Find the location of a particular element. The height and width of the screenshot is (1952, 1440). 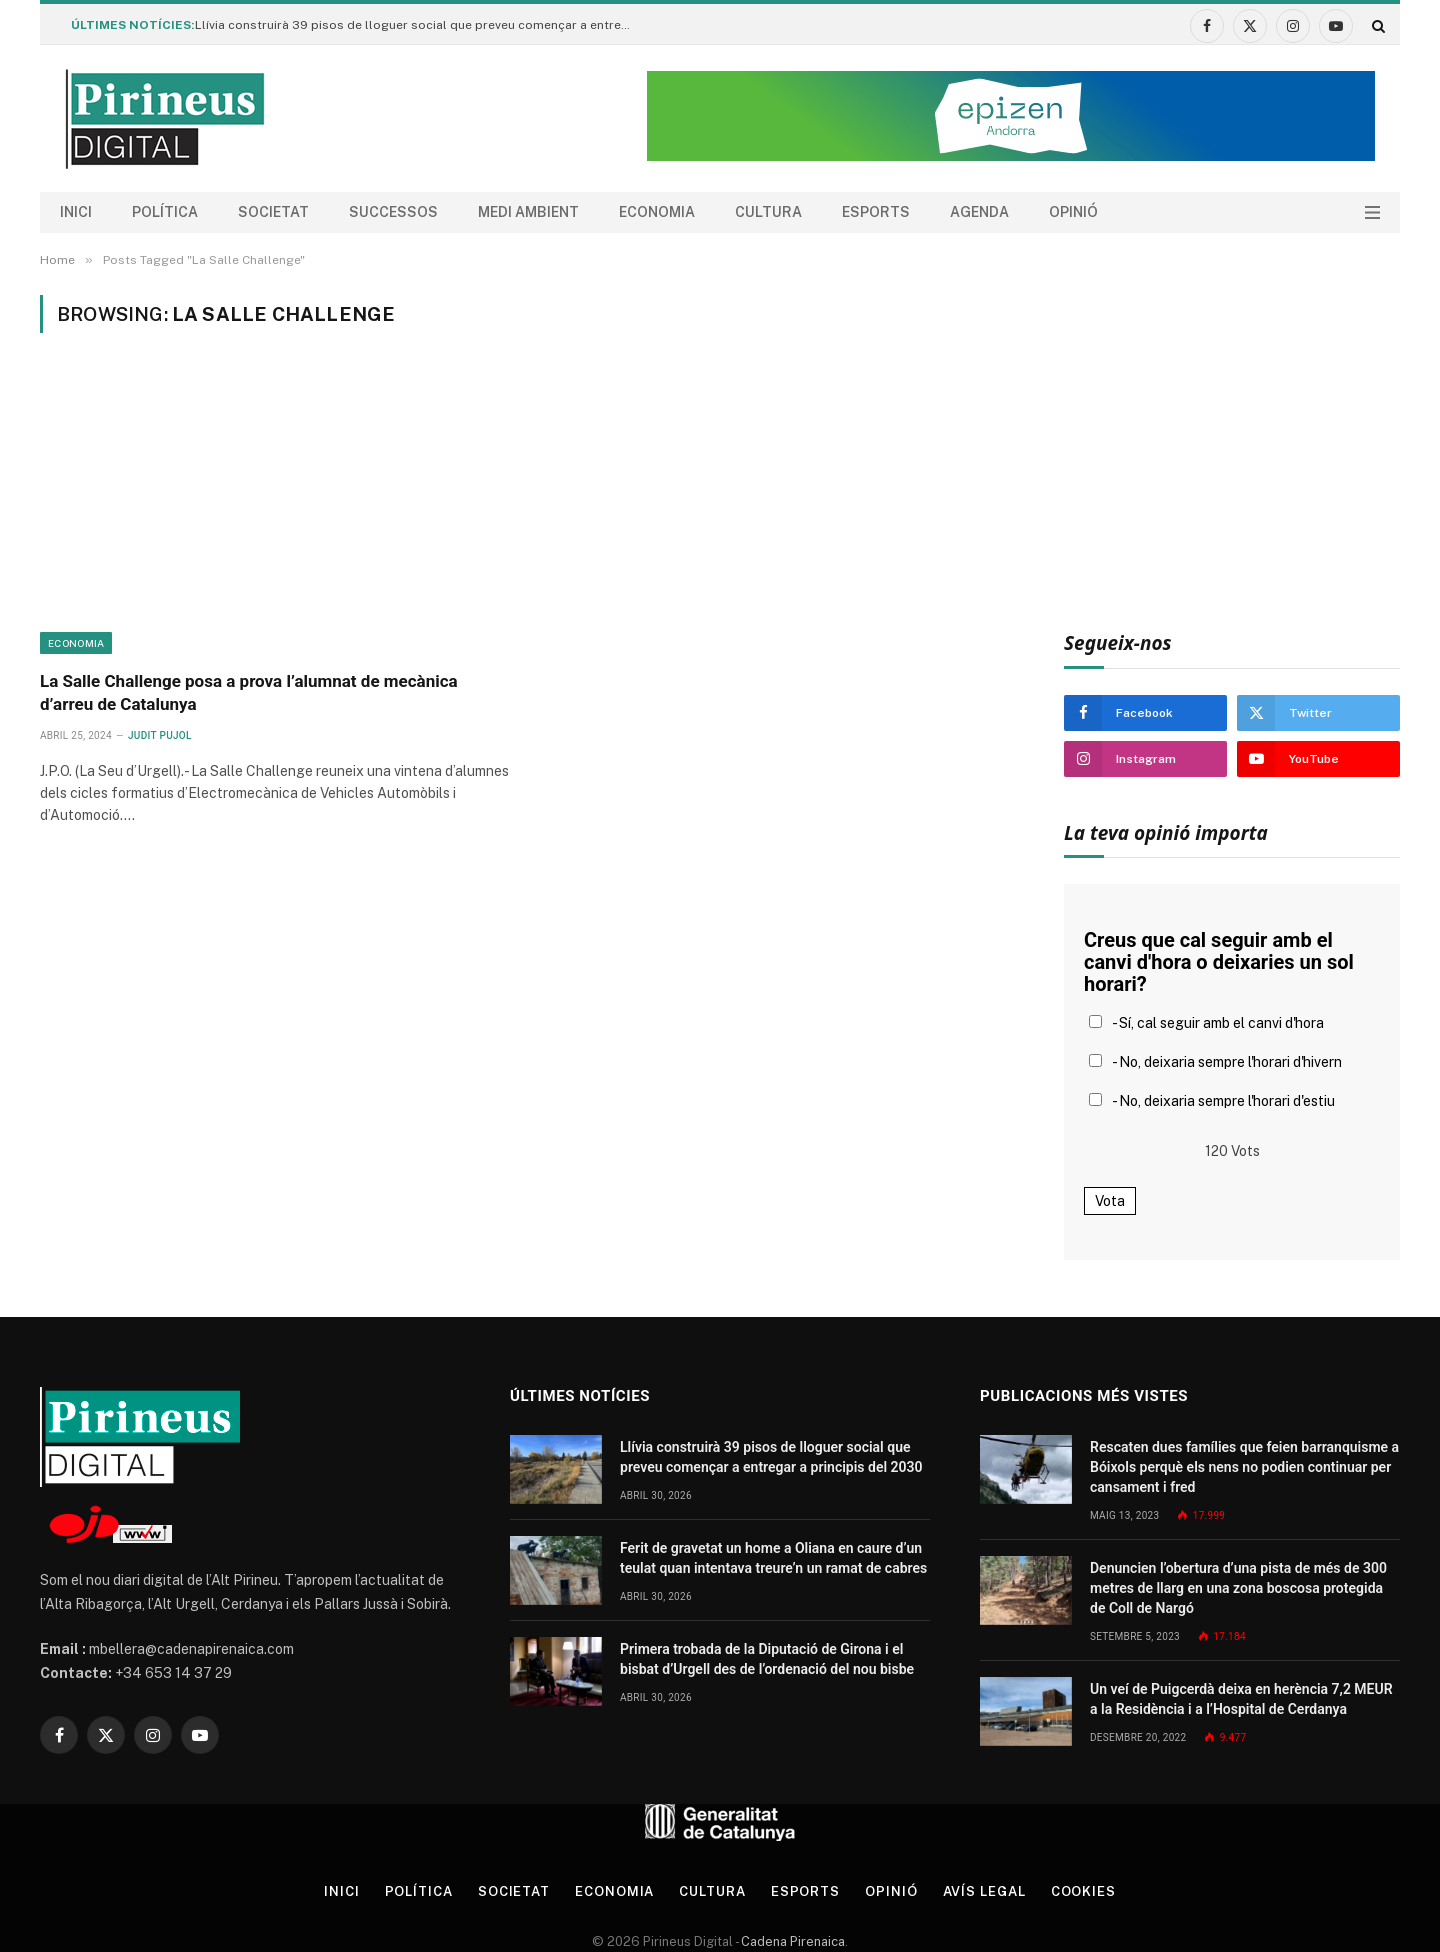

La Salle Challenge posa a prova l’alumnat de mecànica d’arreu de Catalunya is located at coordinates (249, 692).